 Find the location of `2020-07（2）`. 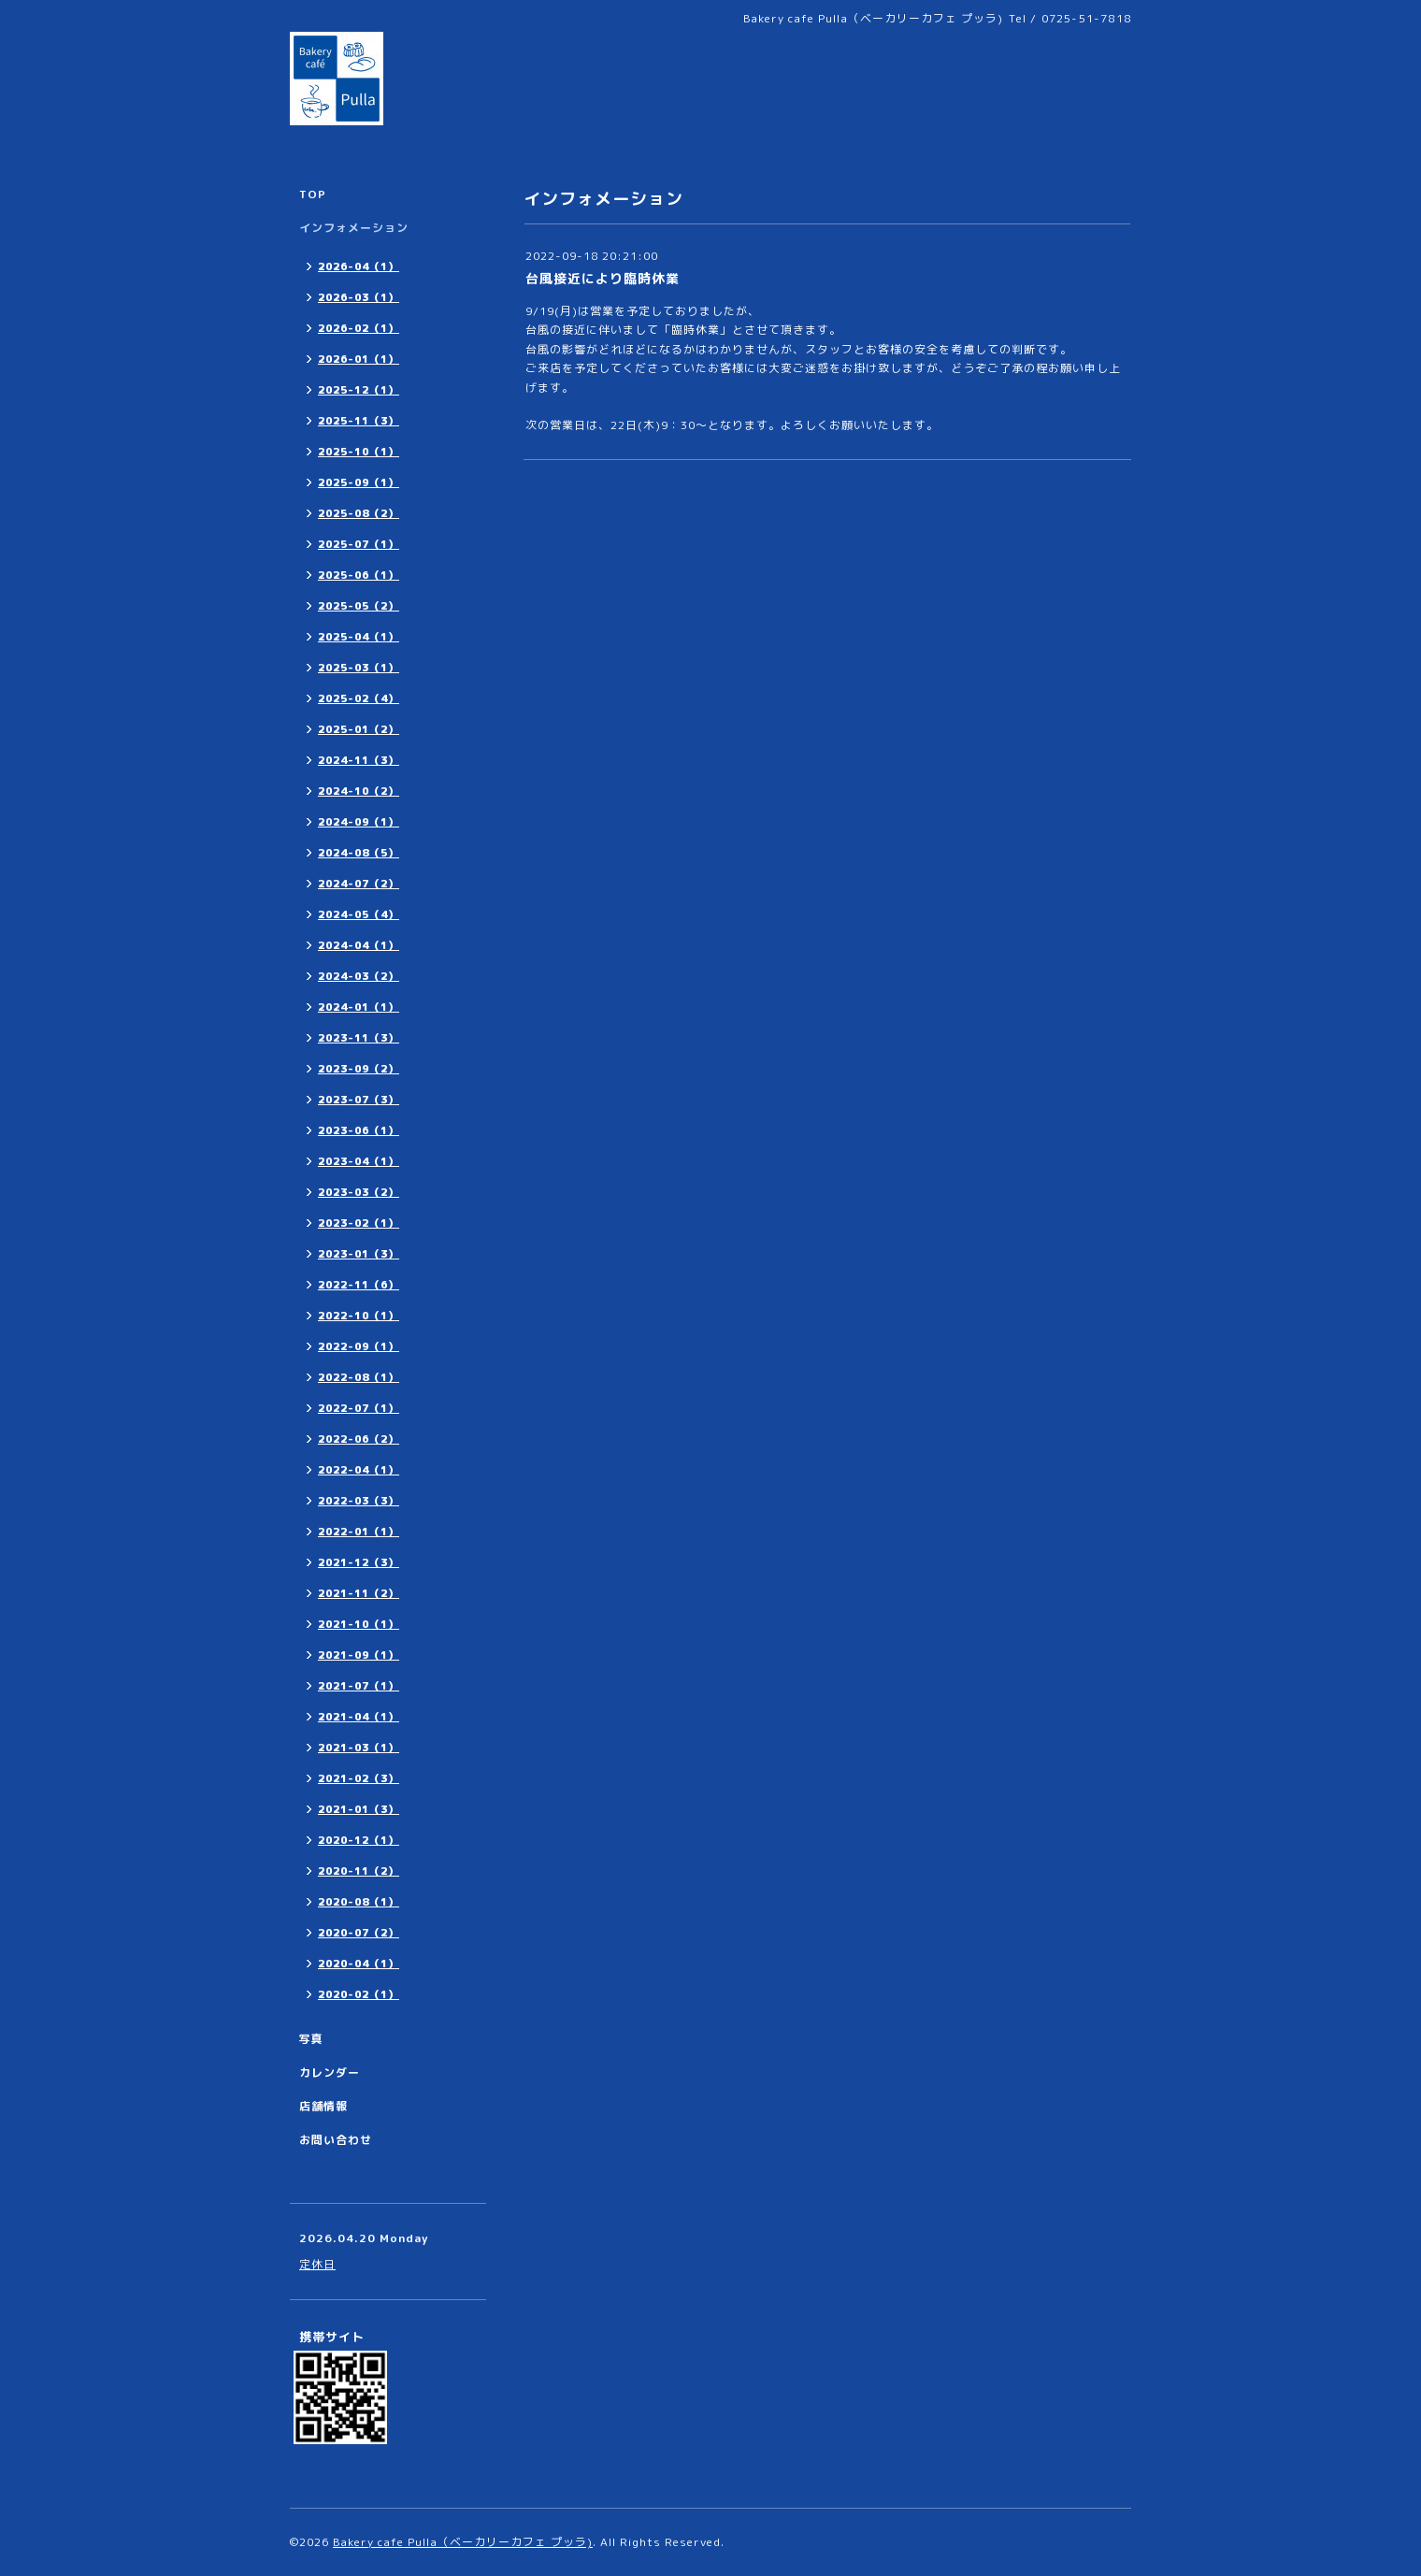

2020-07（2） is located at coordinates (358, 1932).